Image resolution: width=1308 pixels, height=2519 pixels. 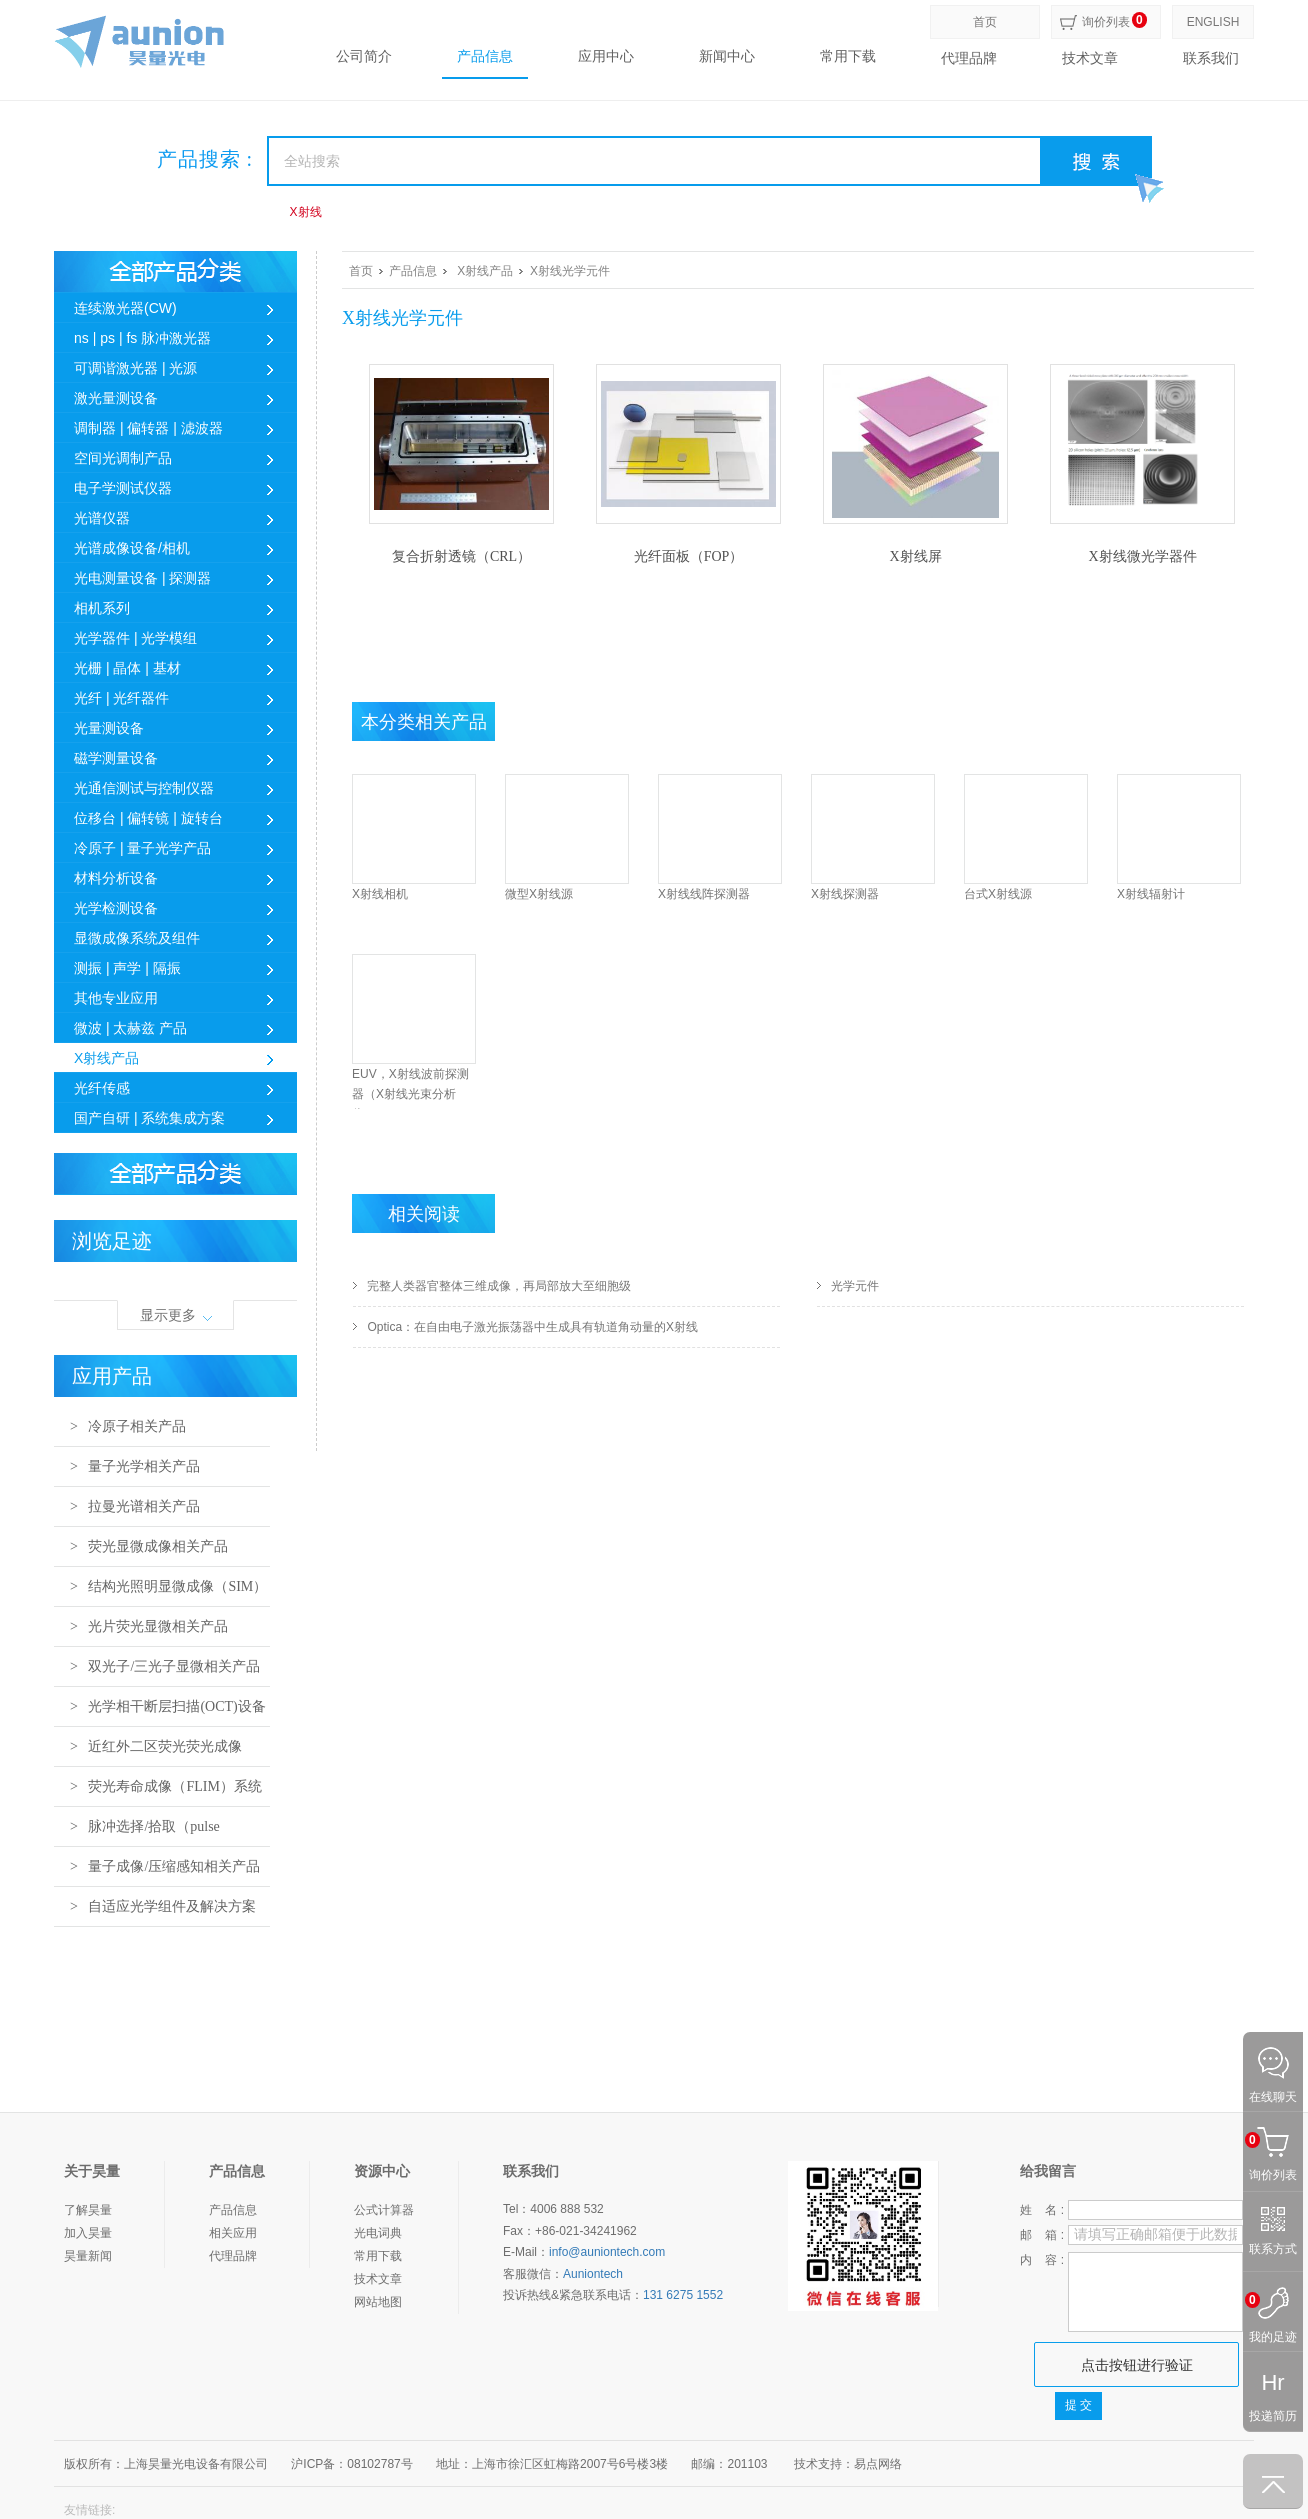 What do you see at coordinates (727, 56) in the screenshot?
I see `新闻中心` at bounding box center [727, 56].